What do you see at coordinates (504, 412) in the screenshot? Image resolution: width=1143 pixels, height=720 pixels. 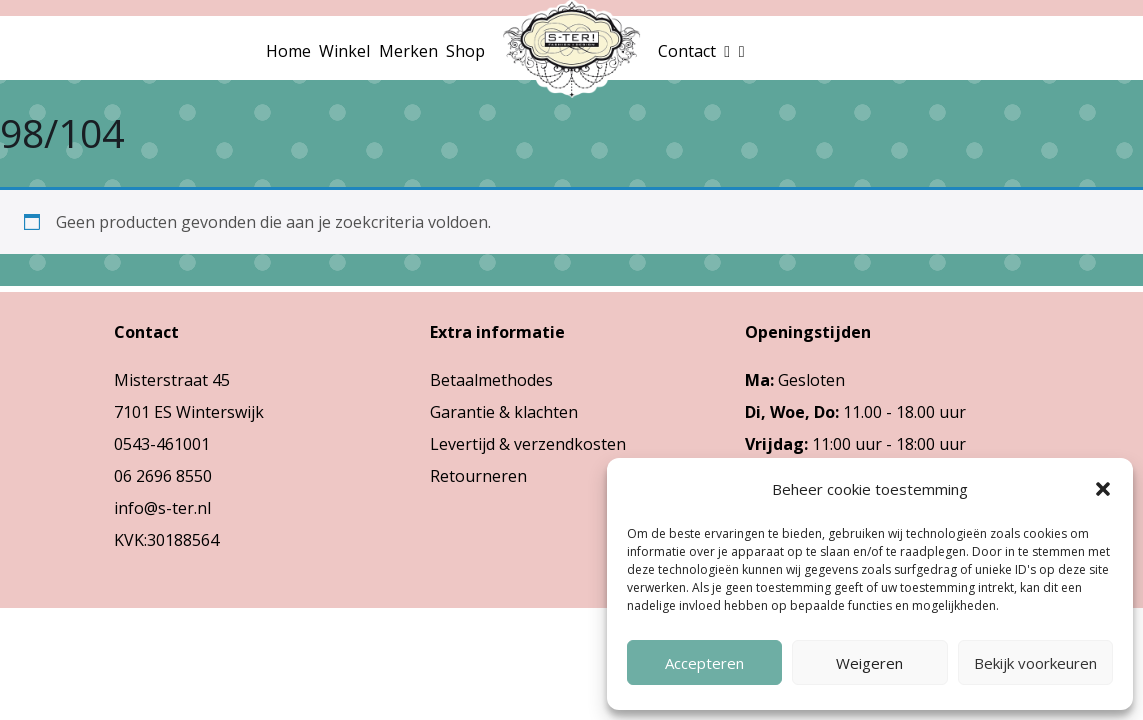 I see `Garantie & klachten` at bounding box center [504, 412].